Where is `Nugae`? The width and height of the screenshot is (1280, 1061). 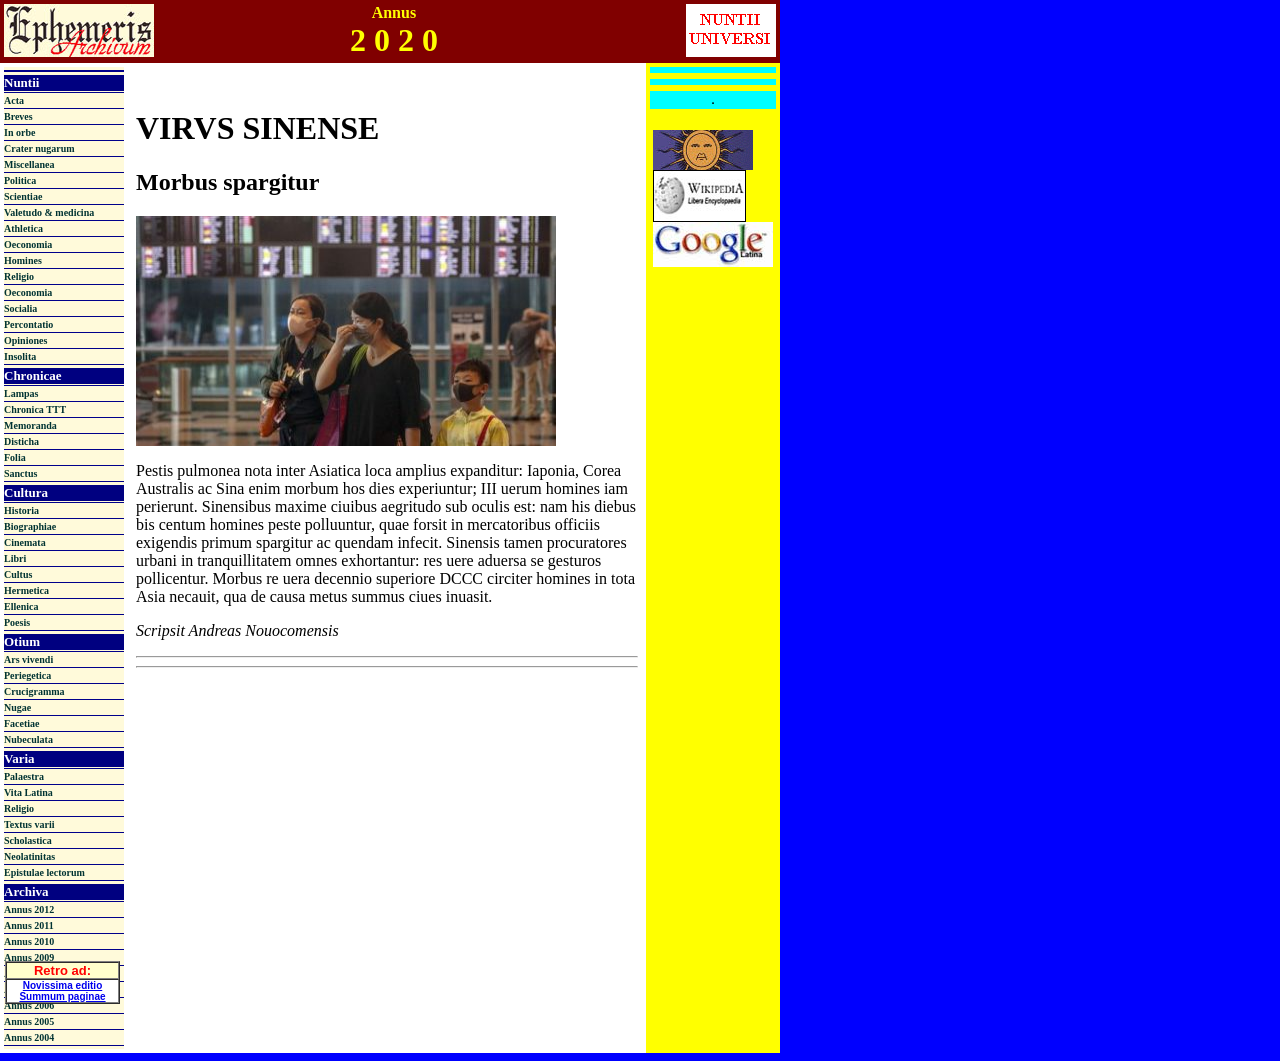
Nugae is located at coordinates (17, 707).